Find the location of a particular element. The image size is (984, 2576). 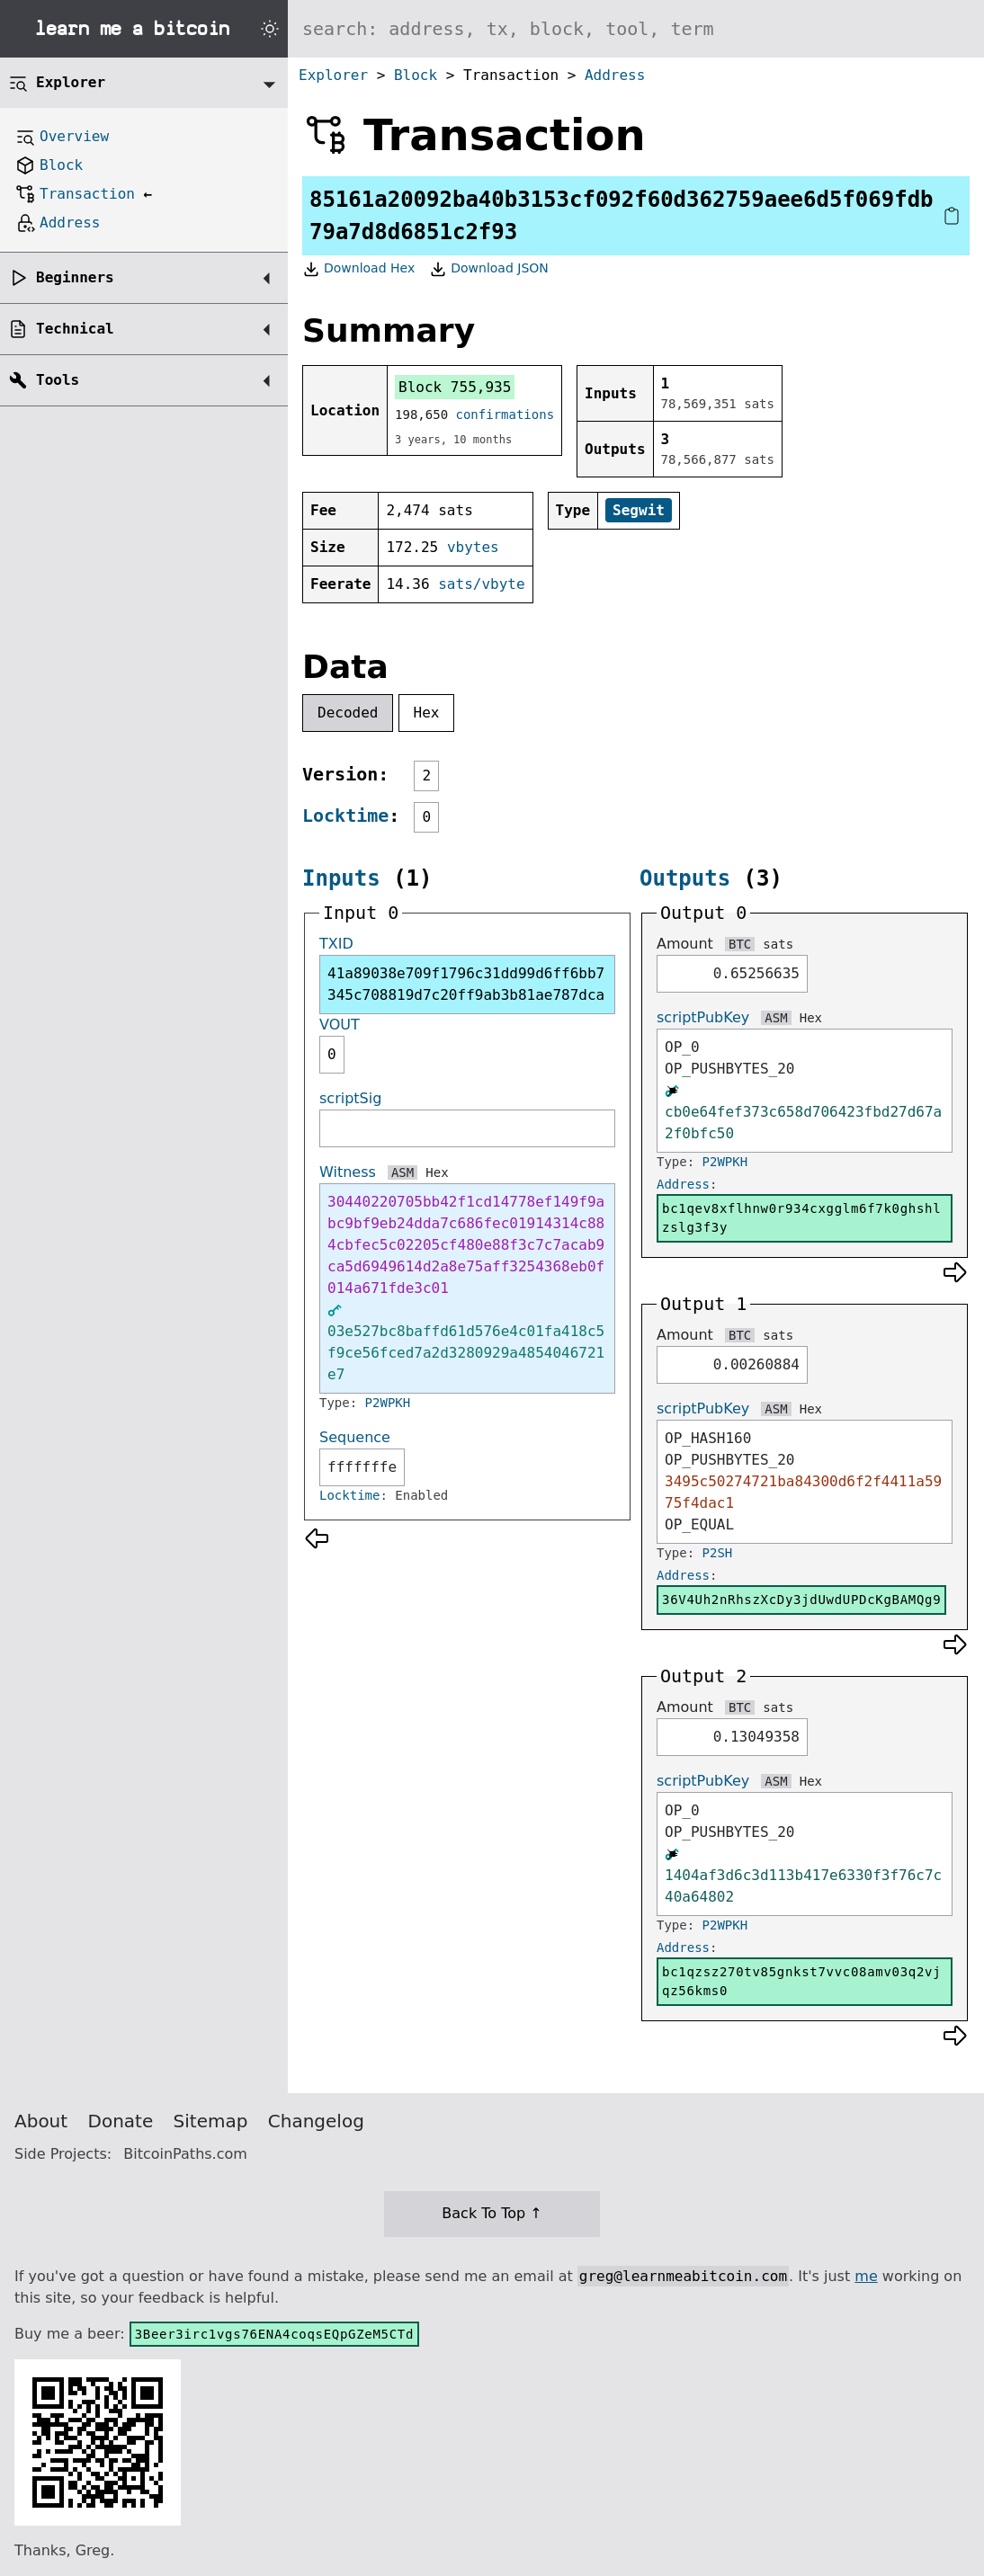

Witness is located at coordinates (347, 1172).